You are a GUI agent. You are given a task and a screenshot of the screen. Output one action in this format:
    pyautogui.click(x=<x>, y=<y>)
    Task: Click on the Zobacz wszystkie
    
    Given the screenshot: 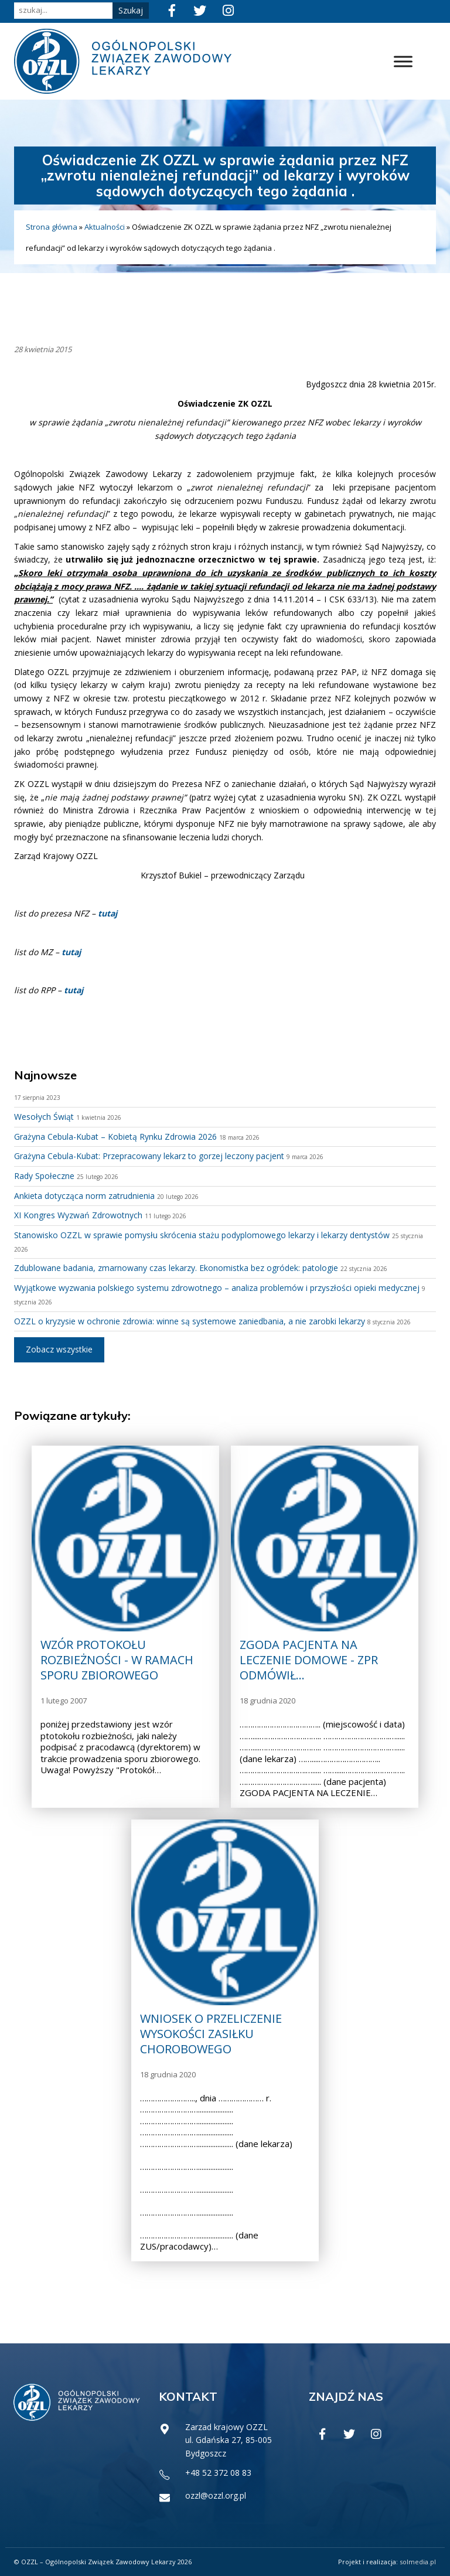 What is the action you would take?
    pyautogui.click(x=59, y=1349)
    